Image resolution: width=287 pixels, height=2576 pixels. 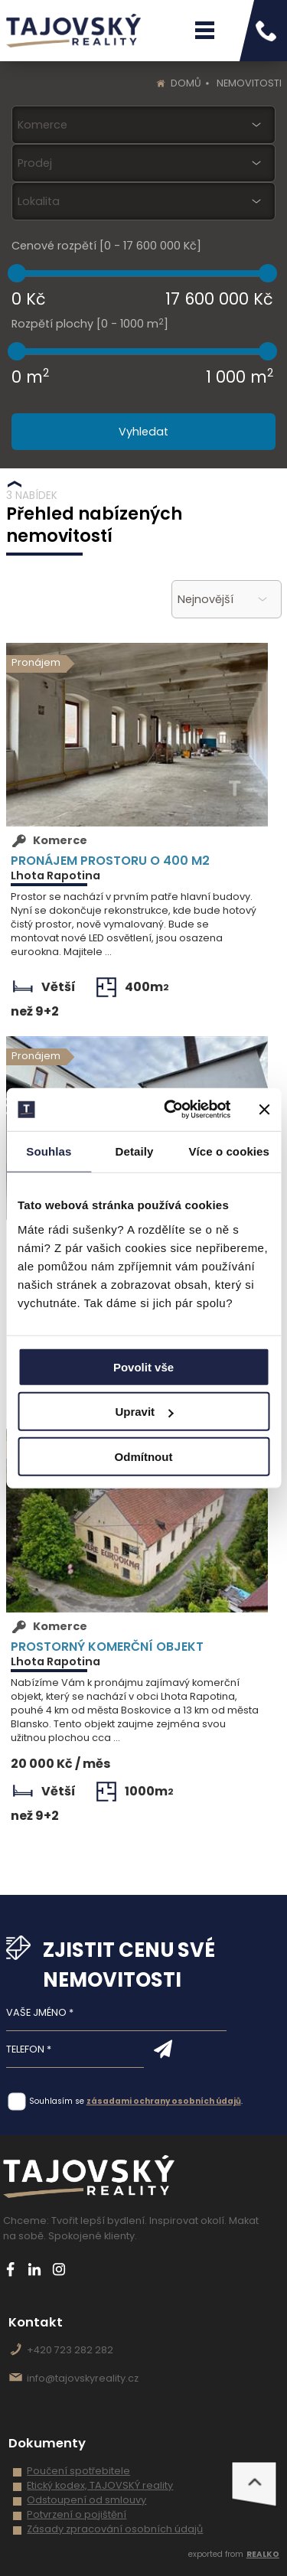 I want to click on Prostorný komerční objekt, so click(x=107, y=1646).